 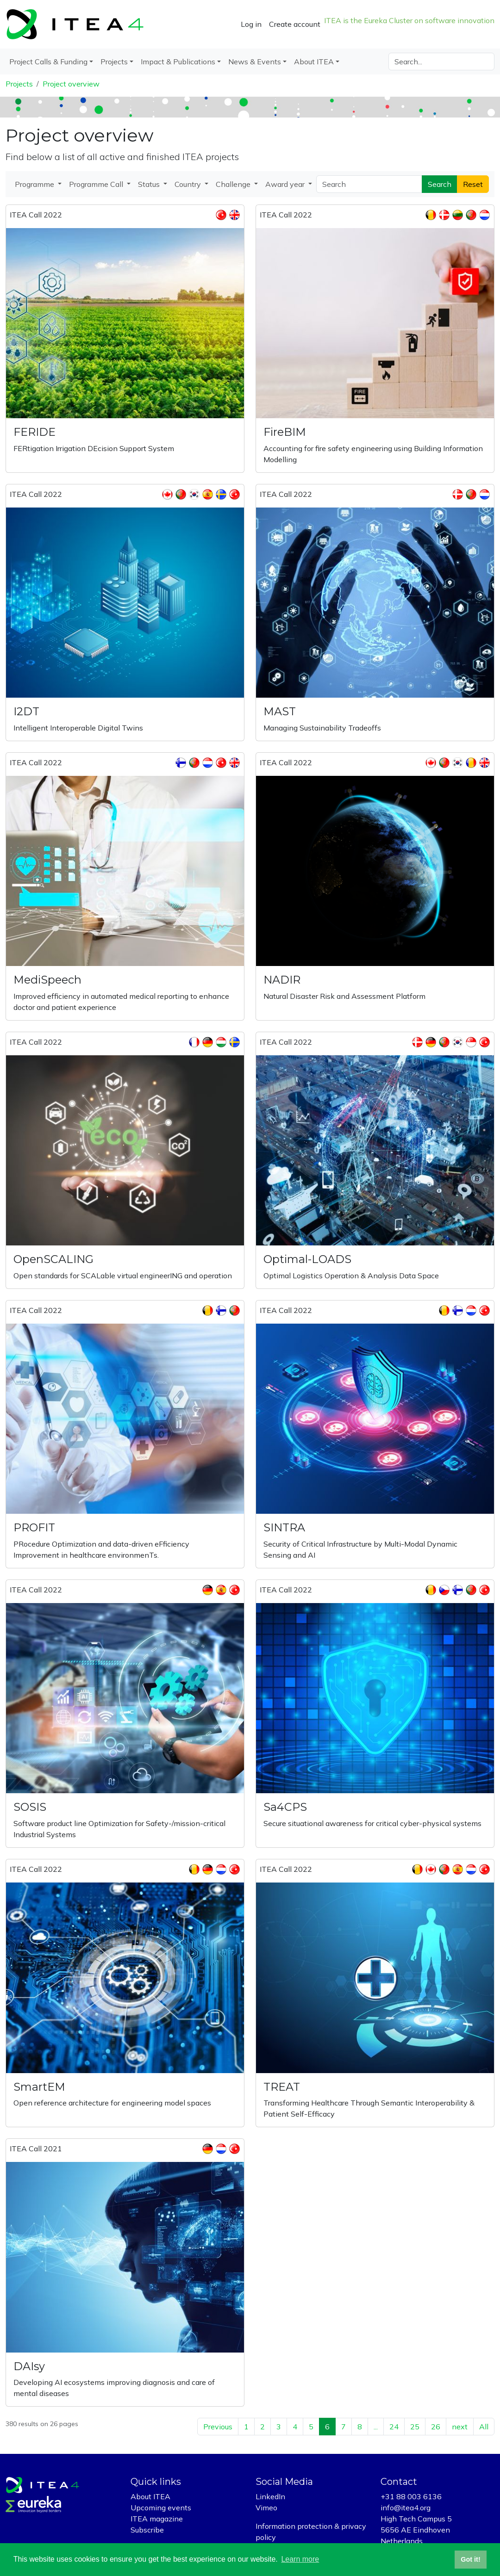 I want to click on Projects, so click(x=19, y=83).